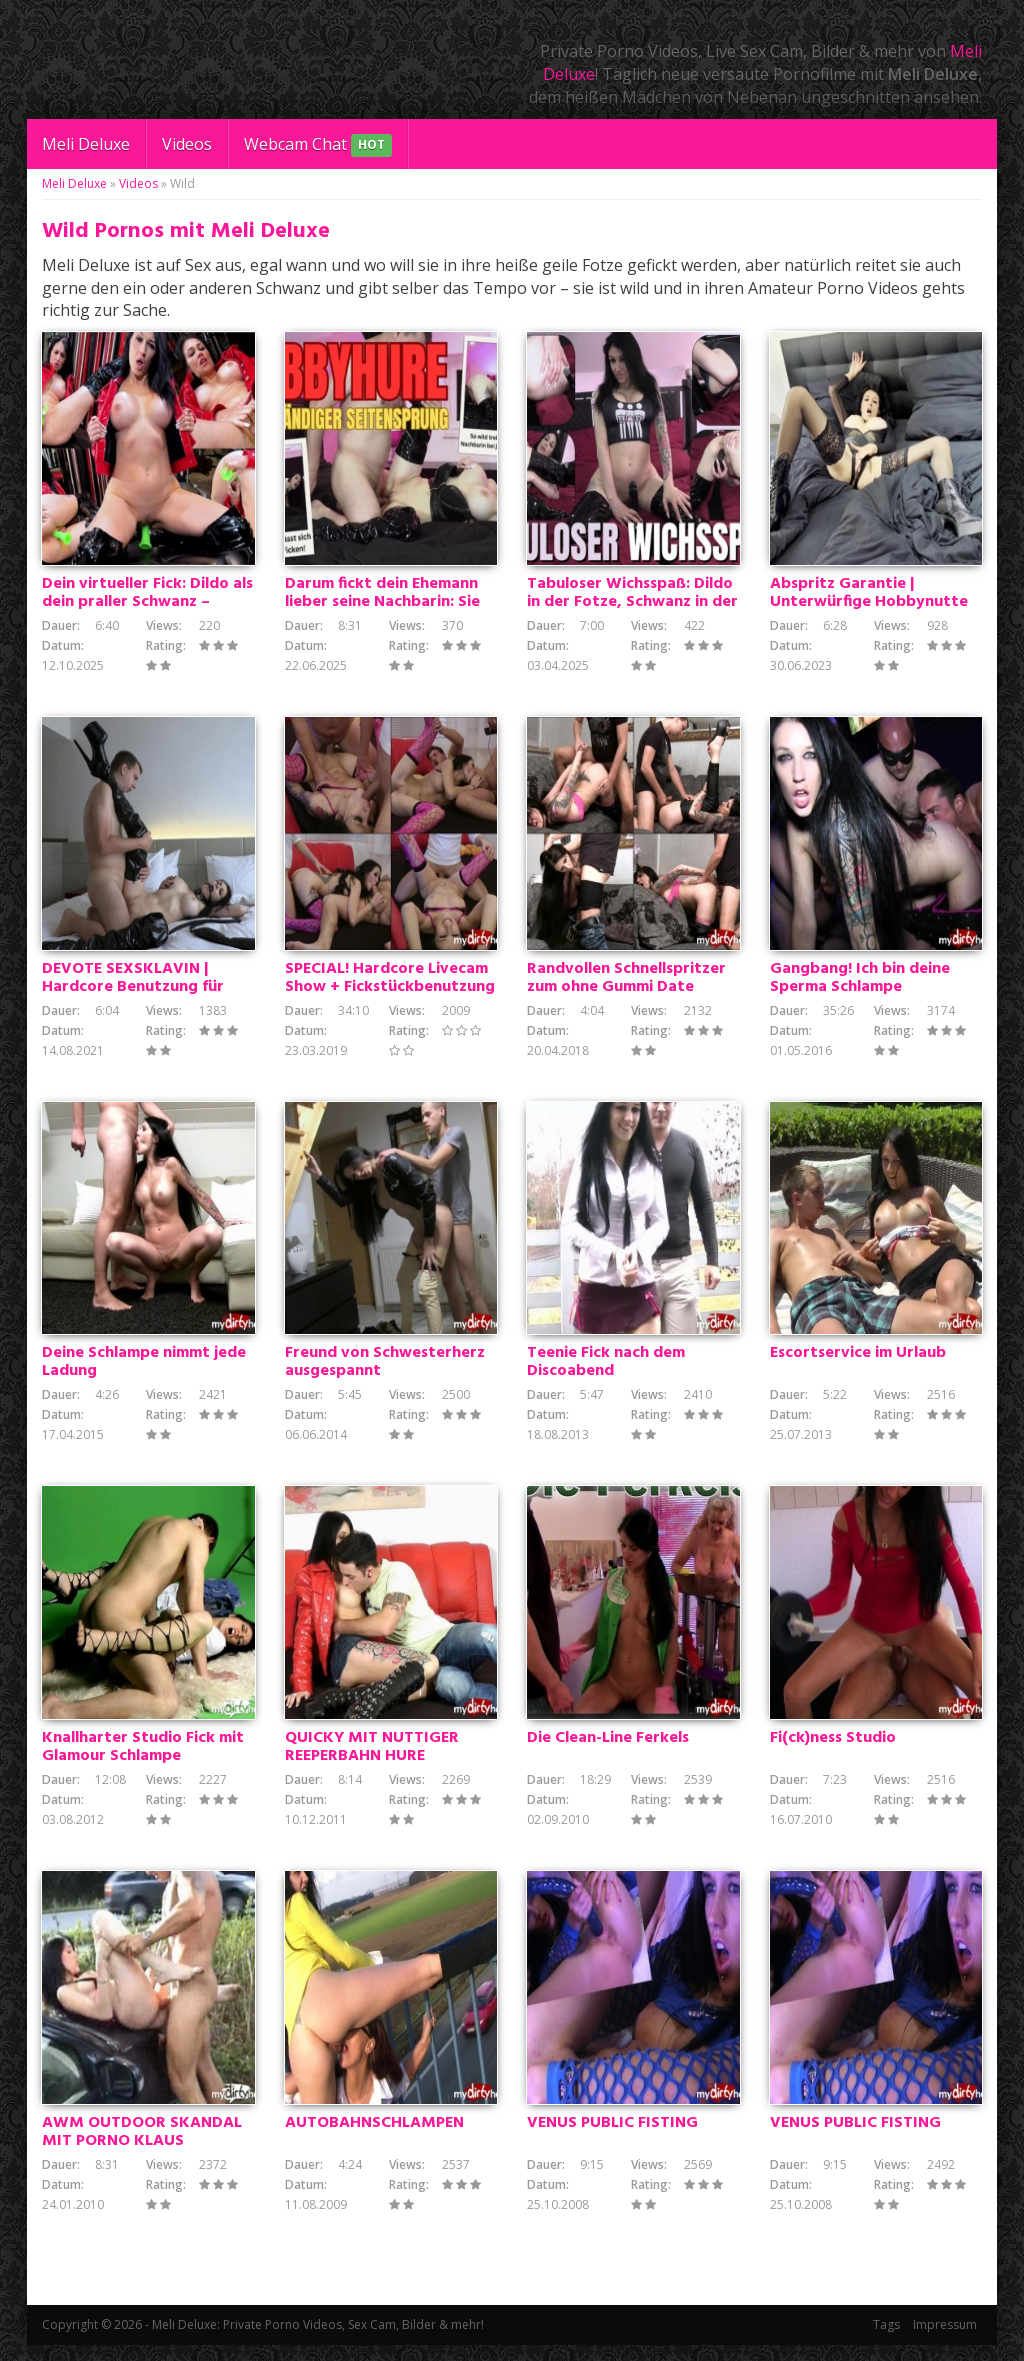 This screenshot has width=1024, height=2361. What do you see at coordinates (860, 984) in the screenshot?
I see `Gangbang! Ich bin deine Sperma Schlampe` at bounding box center [860, 984].